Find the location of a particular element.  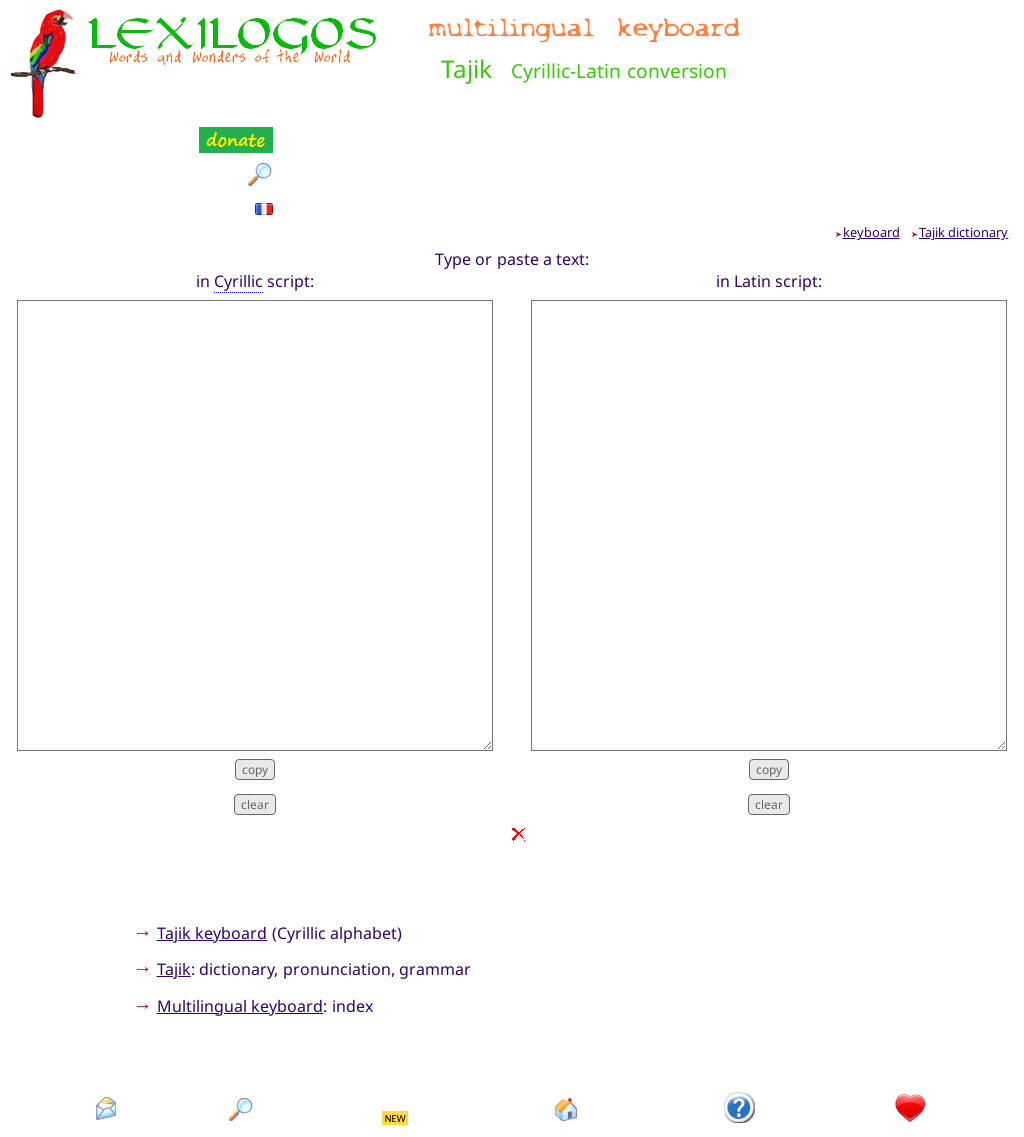

Tajik keyboard is located at coordinates (212, 833).